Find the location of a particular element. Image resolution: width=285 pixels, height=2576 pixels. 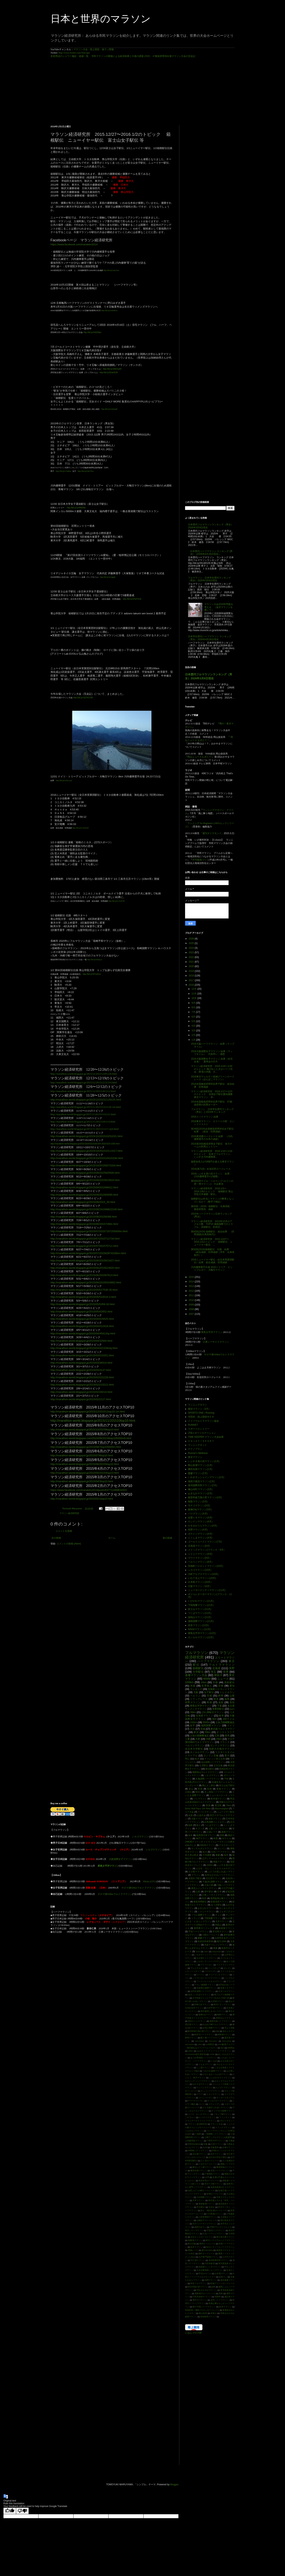

オランダ is located at coordinates (200, 1828).